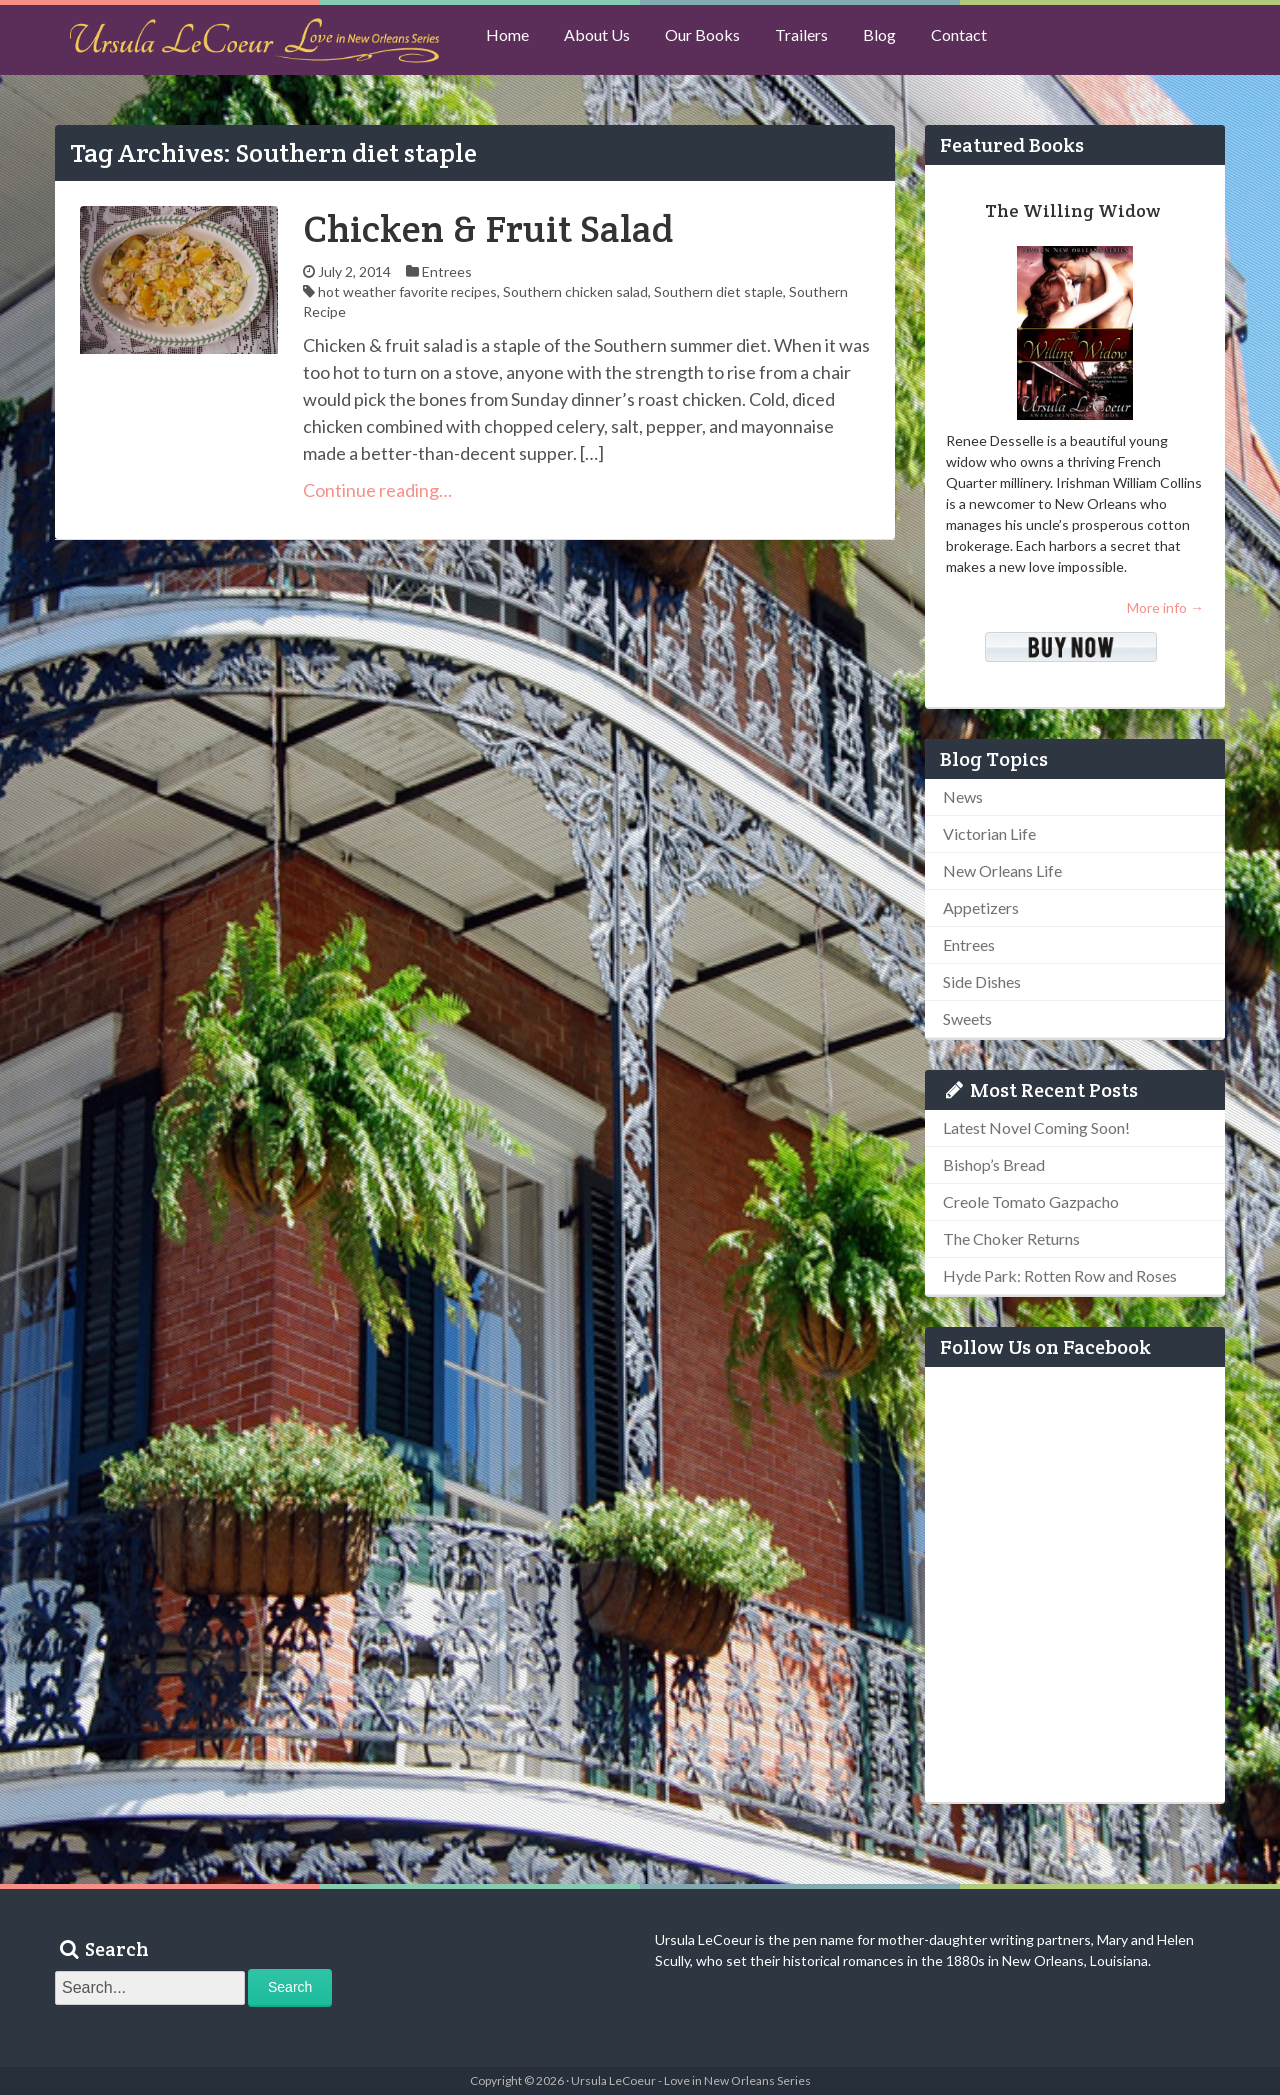 The width and height of the screenshot is (1280, 2095). What do you see at coordinates (967, 1018) in the screenshot?
I see `Sweets` at bounding box center [967, 1018].